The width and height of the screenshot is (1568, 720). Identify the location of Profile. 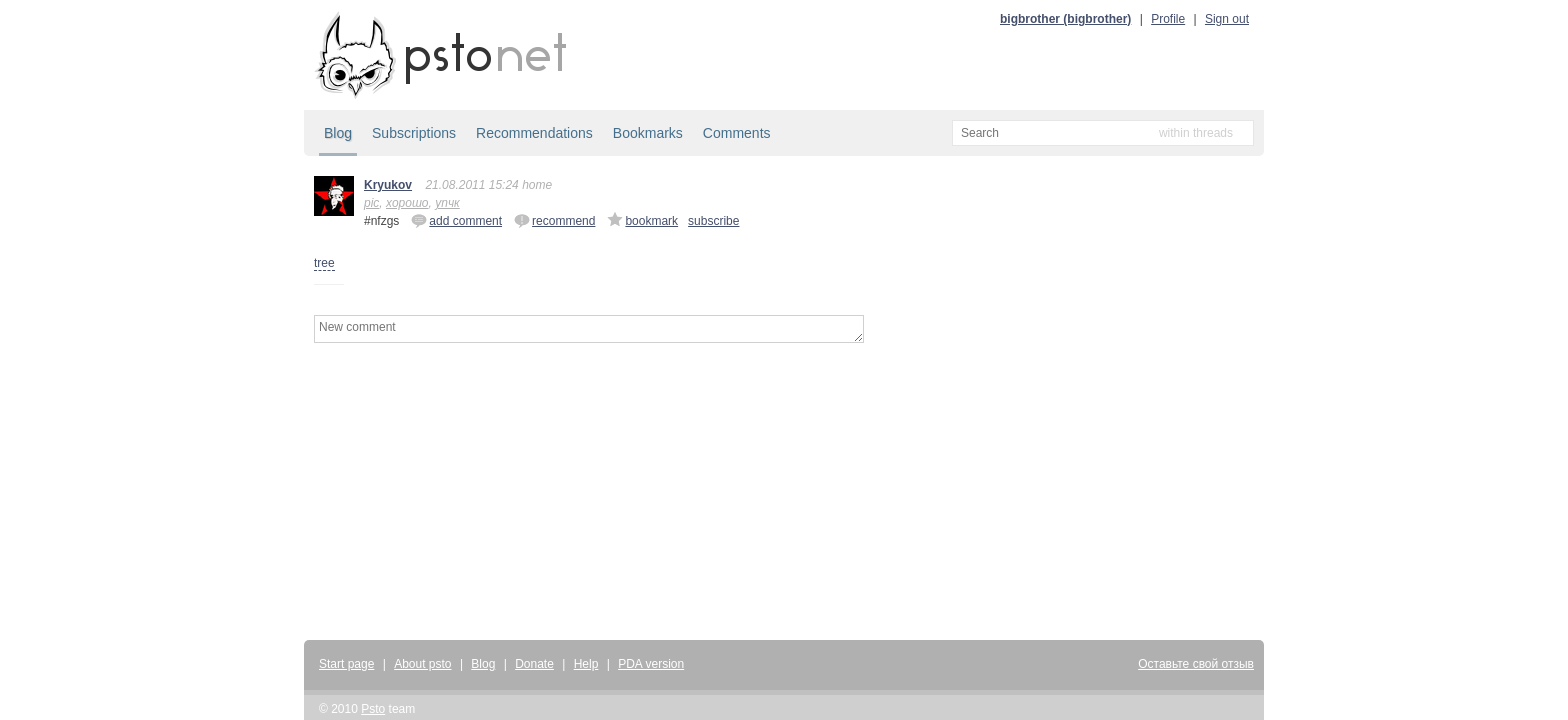
(1168, 19).